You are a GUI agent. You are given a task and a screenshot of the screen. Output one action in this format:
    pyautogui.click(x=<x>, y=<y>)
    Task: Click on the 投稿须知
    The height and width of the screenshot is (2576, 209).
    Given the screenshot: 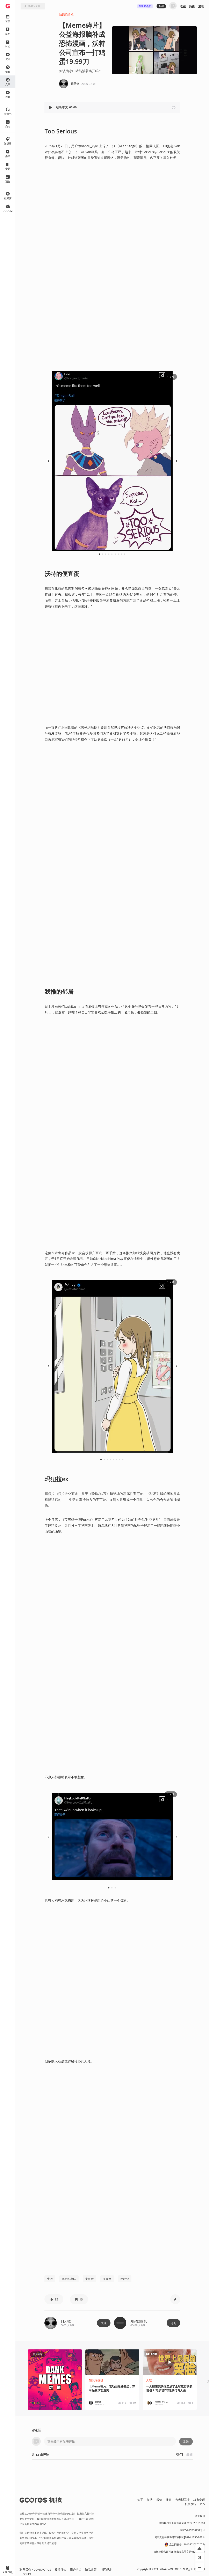 What is the action you would take?
    pyautogui.click(x=60, y=2569)
    